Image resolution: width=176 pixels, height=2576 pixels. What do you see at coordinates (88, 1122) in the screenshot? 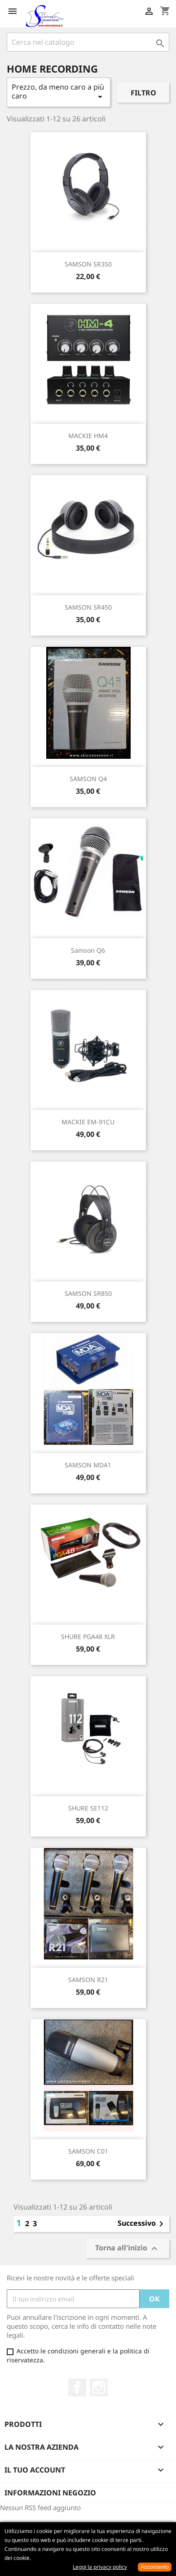
I see `MACKIE EM-91CU` at bounding box center [88, 1122].